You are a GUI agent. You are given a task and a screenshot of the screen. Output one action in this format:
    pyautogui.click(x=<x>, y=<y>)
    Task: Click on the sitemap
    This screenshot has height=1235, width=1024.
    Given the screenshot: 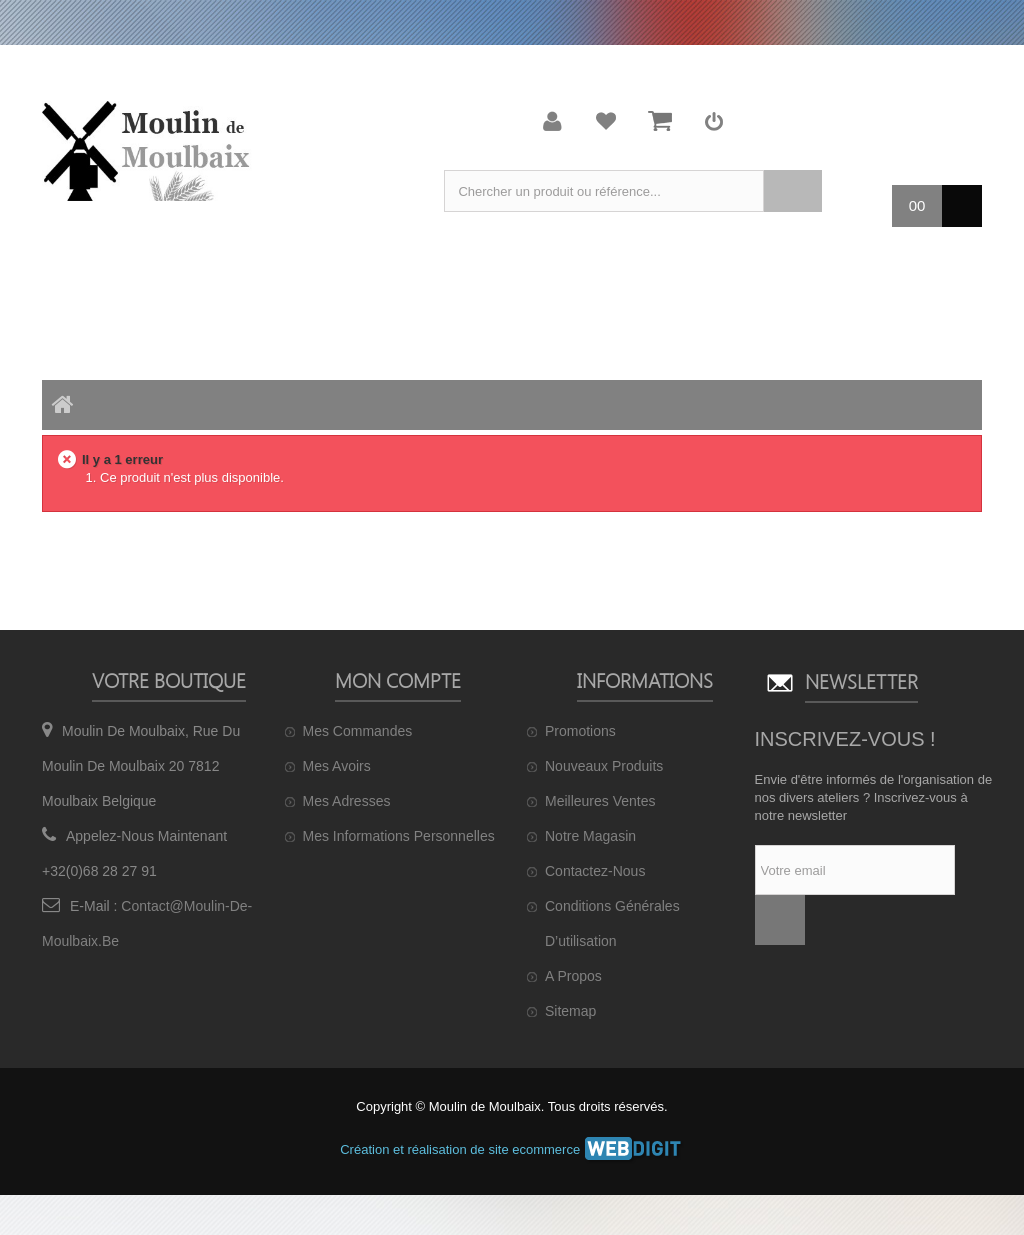 What is the action you would take?
    pyautogui.click(x=570, y=1011)
    